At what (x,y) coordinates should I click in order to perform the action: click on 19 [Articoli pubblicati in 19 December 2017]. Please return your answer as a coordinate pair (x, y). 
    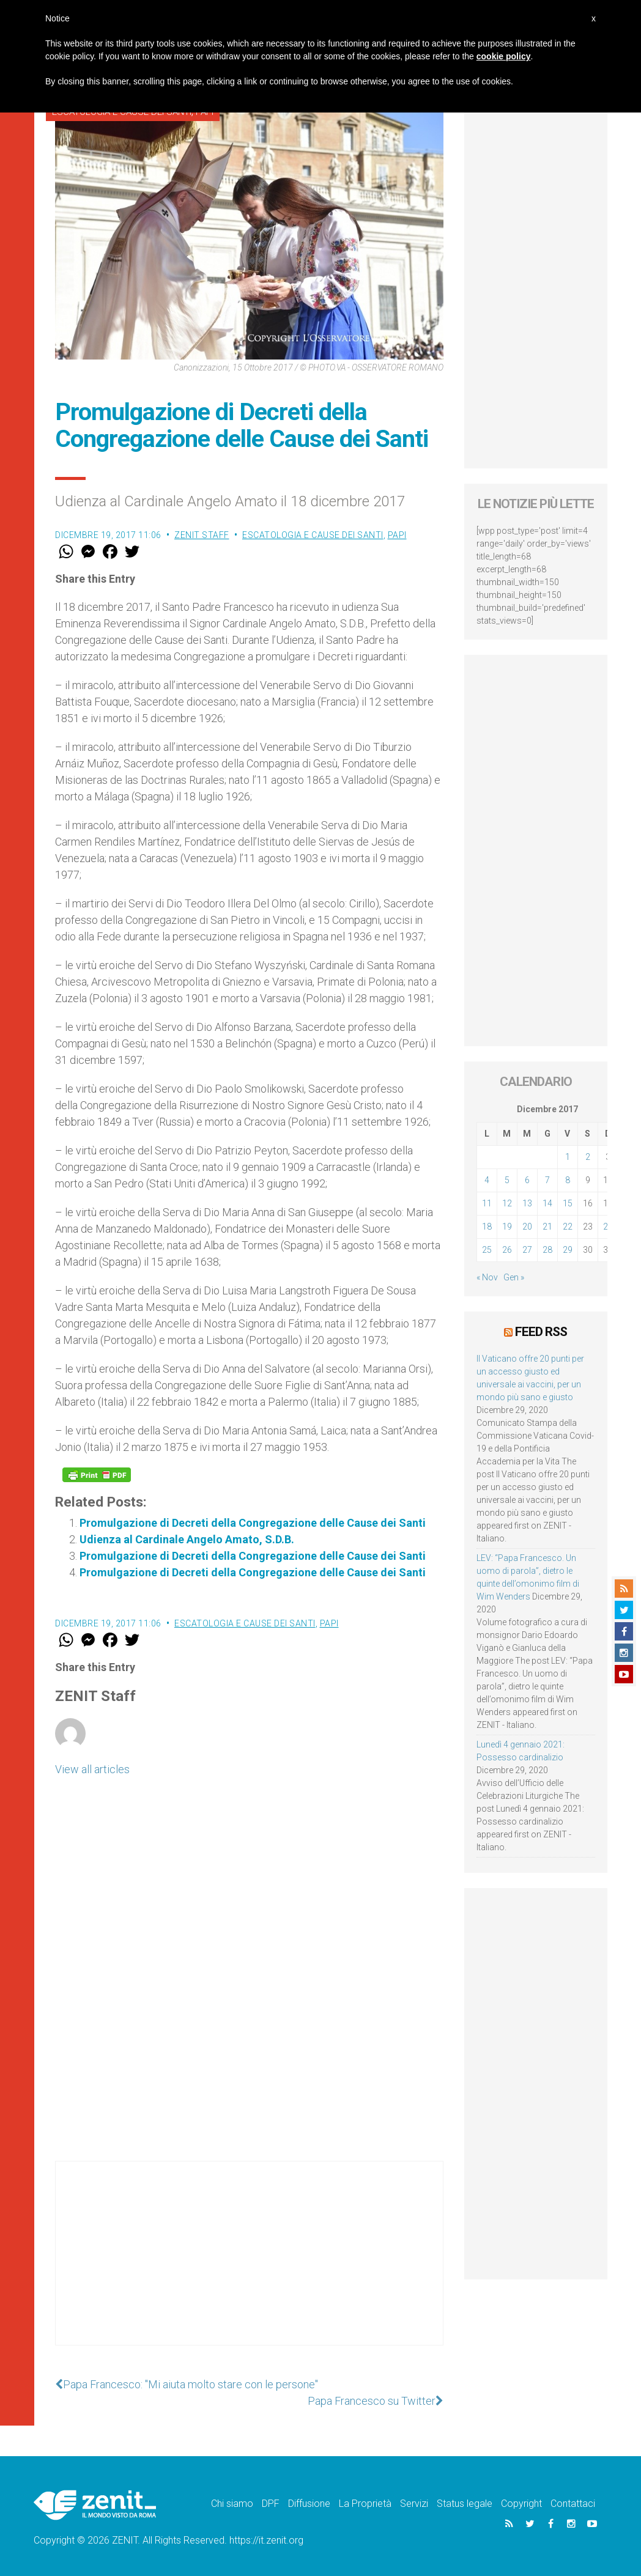
    Looking at the image, I should click on (507, 1226).